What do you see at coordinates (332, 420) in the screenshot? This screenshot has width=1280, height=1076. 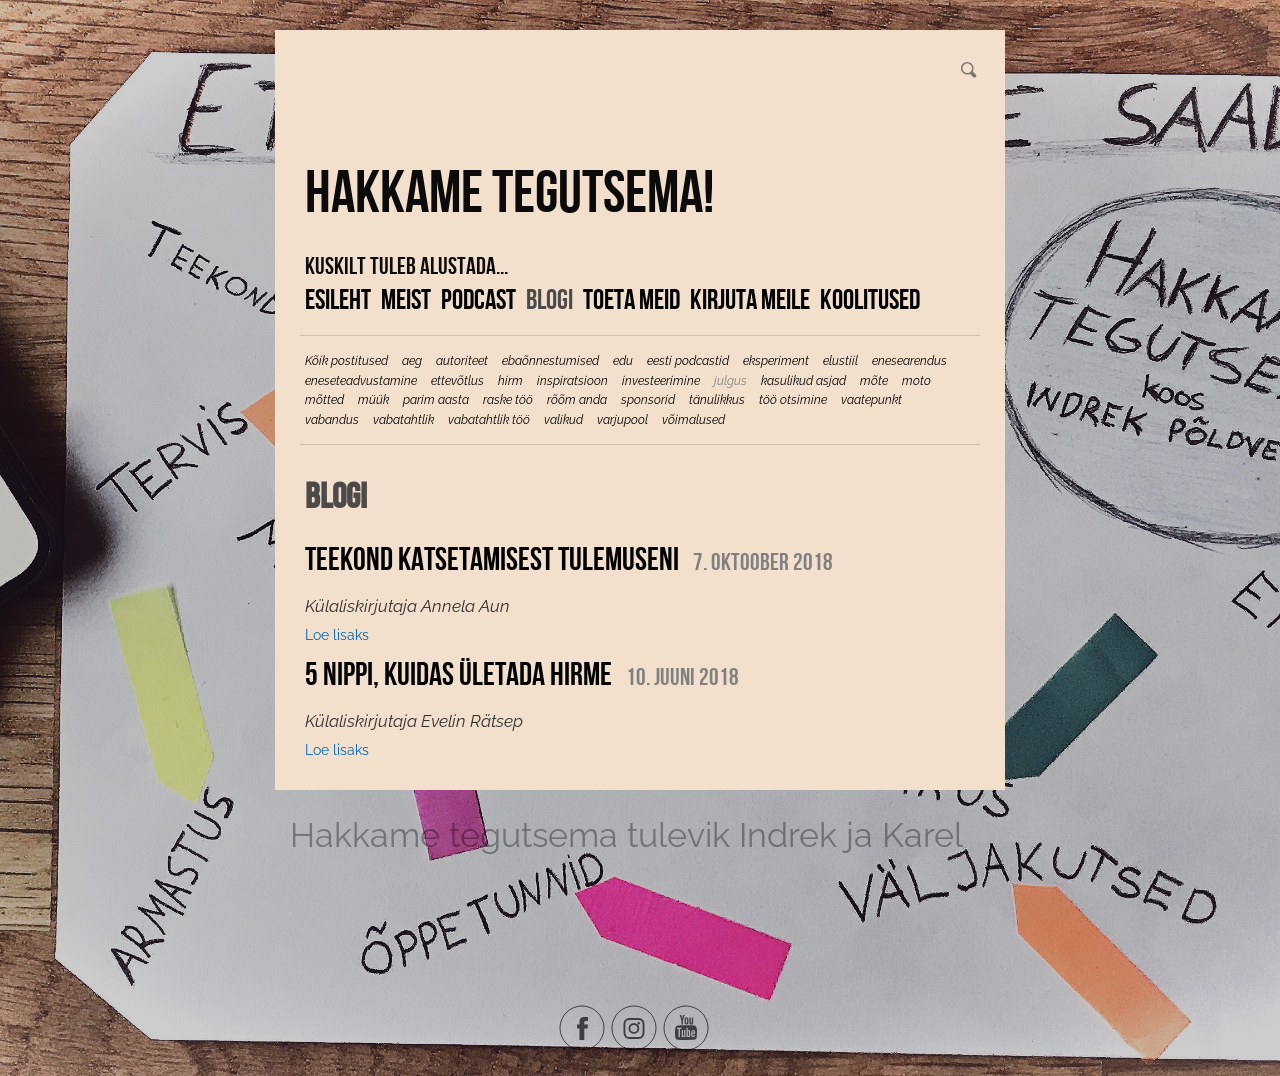 I see `vabandus` at bounding box center [332, 420].